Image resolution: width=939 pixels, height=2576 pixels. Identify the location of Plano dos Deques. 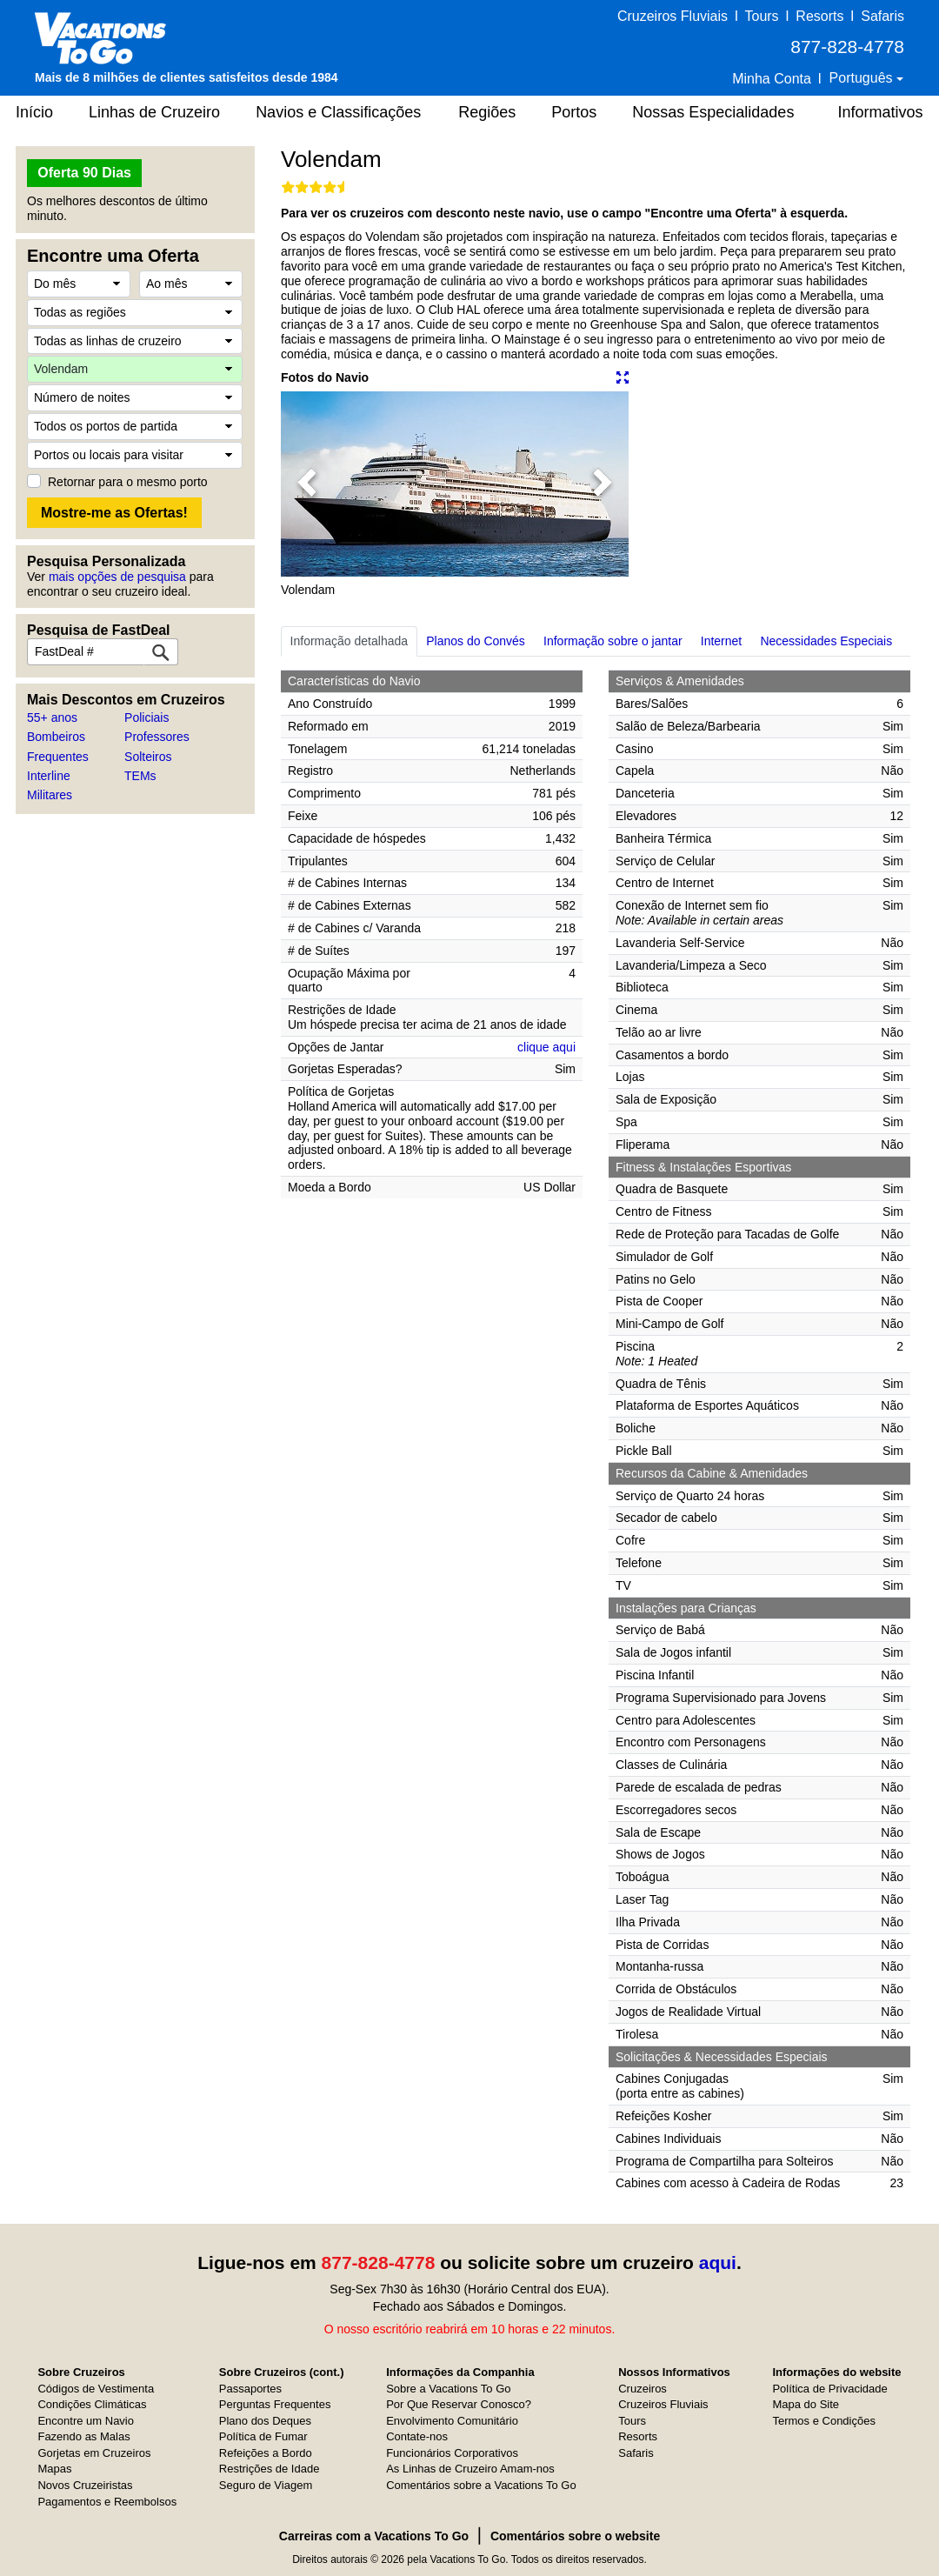
(265, 2420).